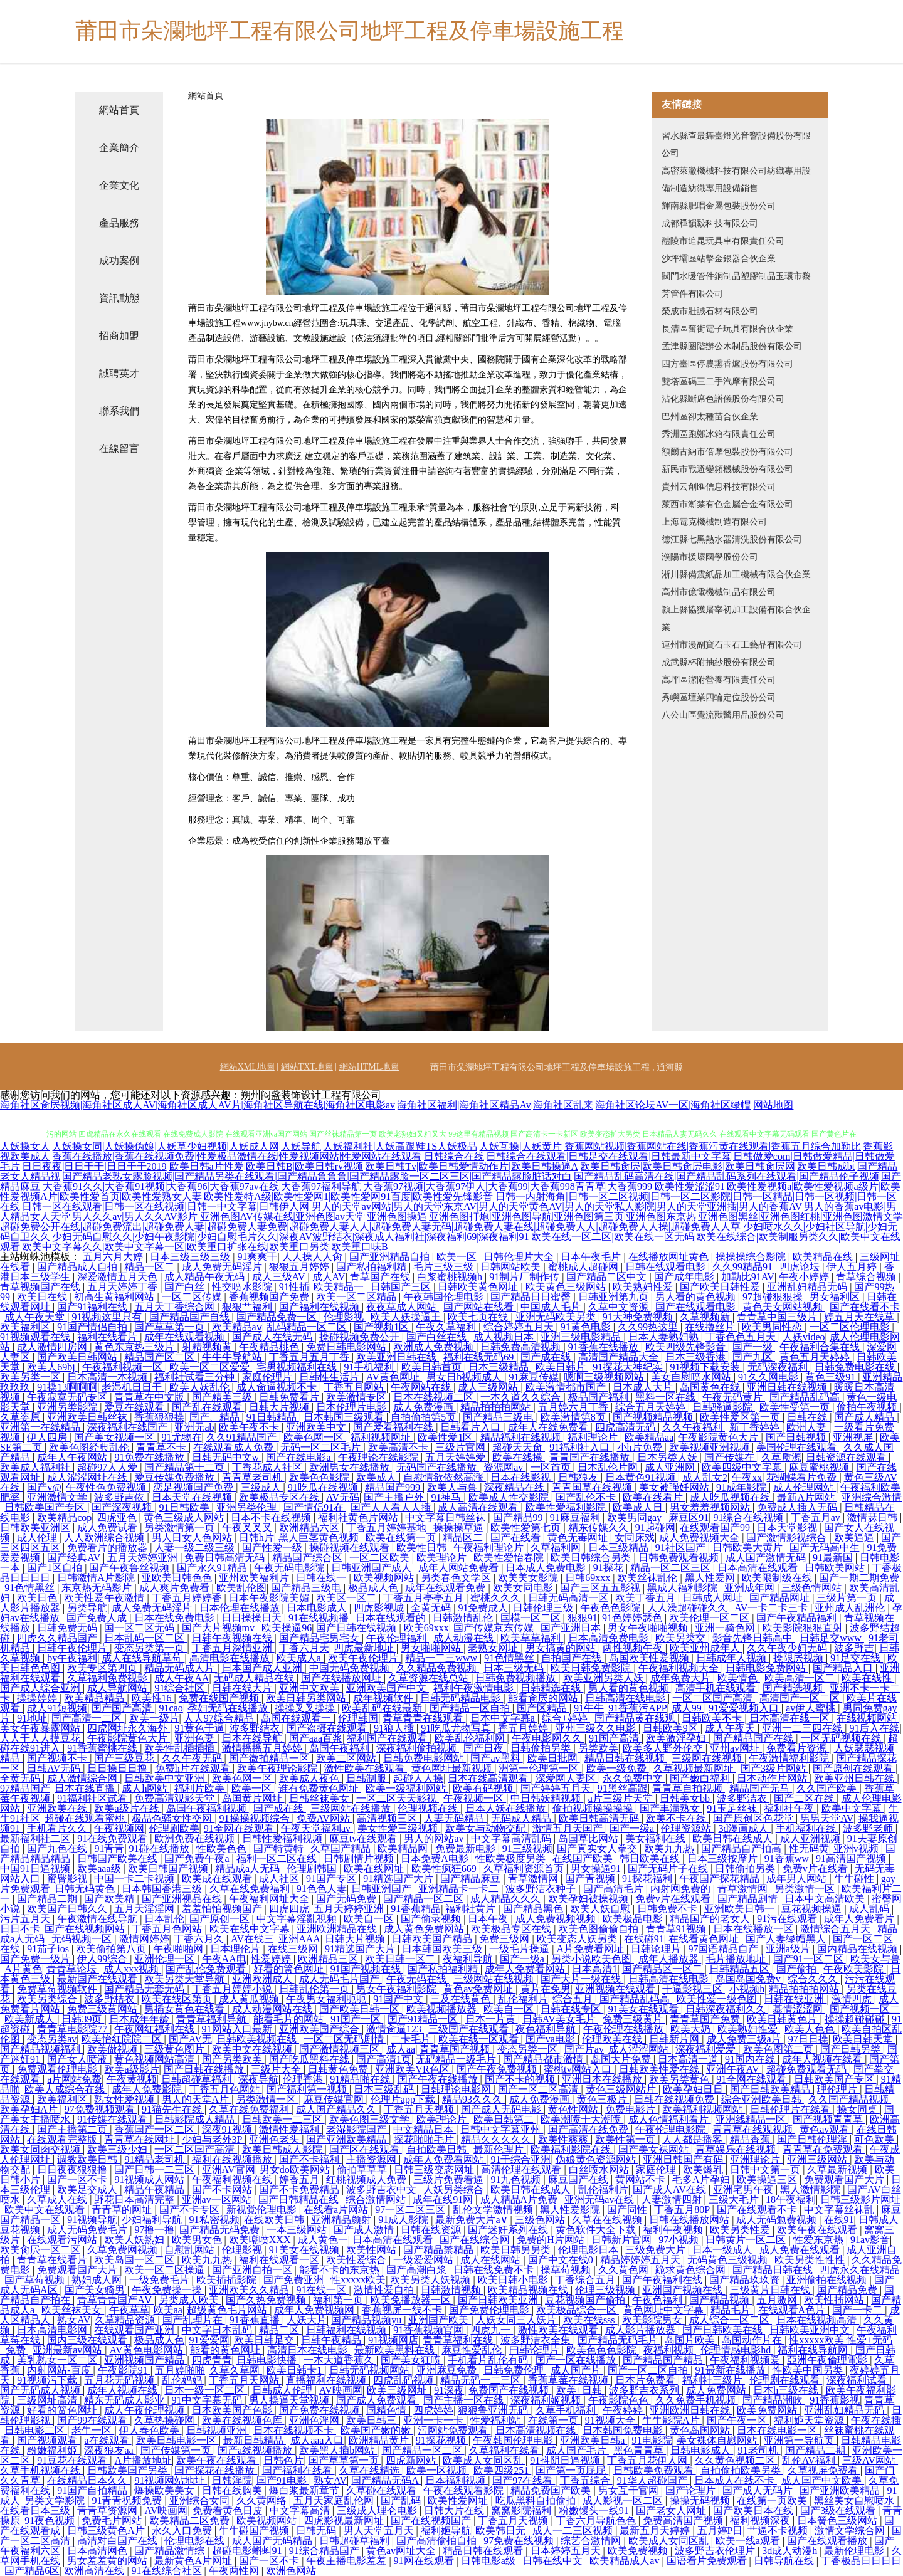  Describe the element at coordinates (68, 1407) in the screenshot. I see `亚洲另类影院` at that location.